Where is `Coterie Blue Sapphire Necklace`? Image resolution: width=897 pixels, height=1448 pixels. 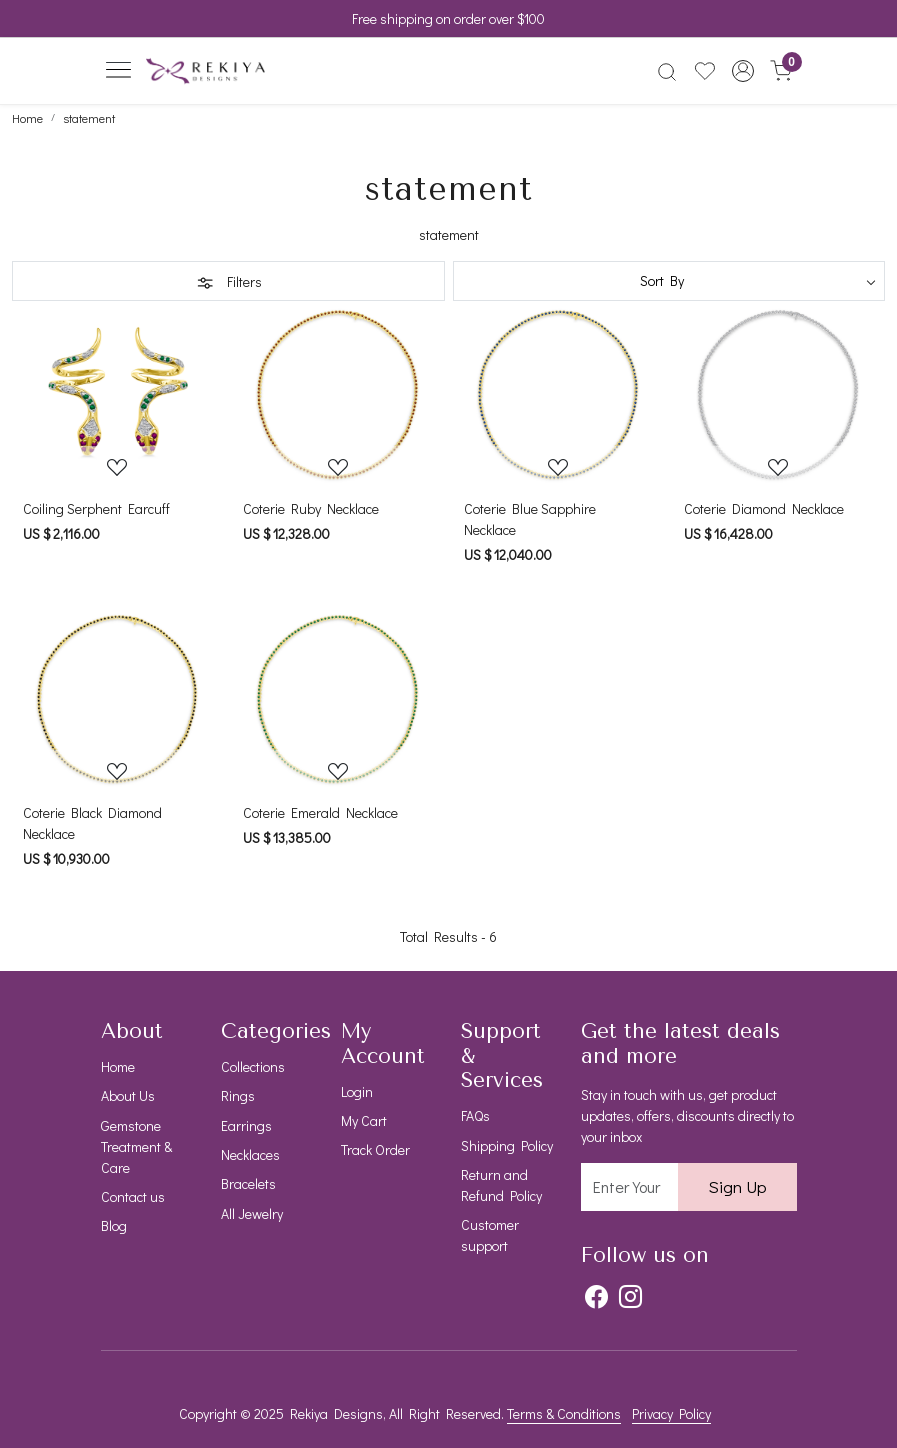 Coterie Blue Sapphire Necklace is located at coordinates (530, 519).